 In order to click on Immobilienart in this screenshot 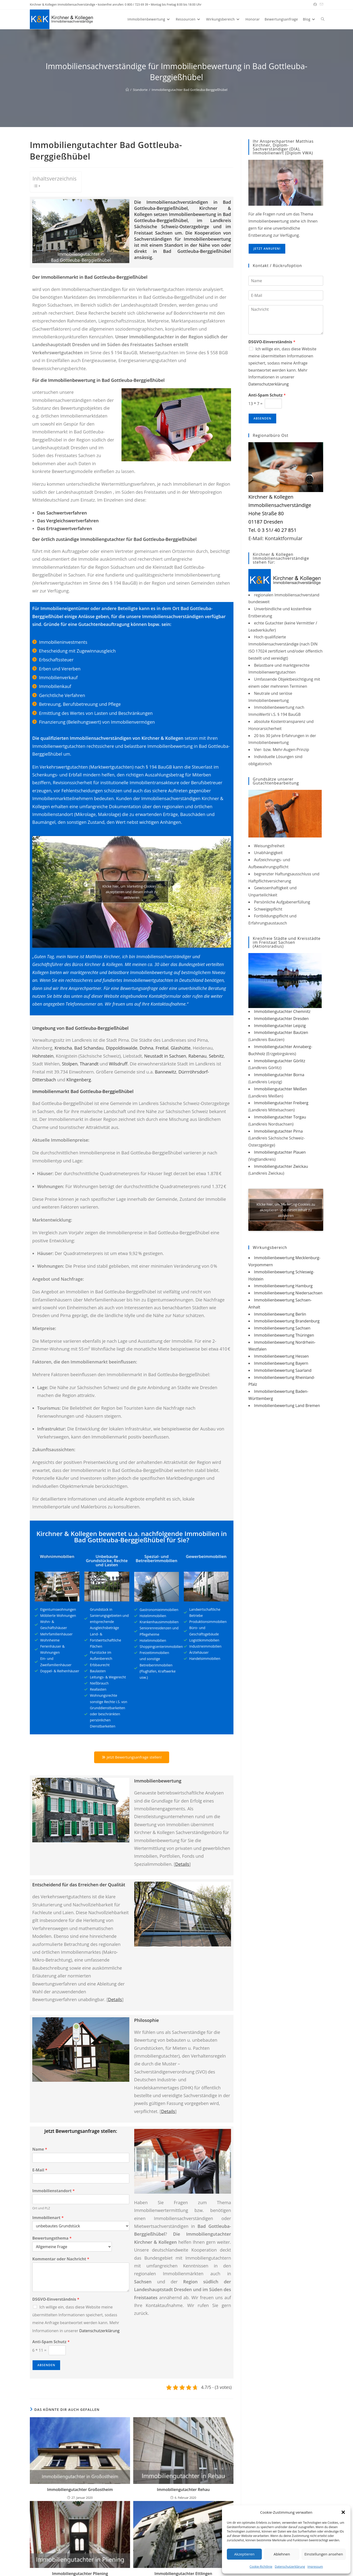, I will do `click(48, 2219)`.